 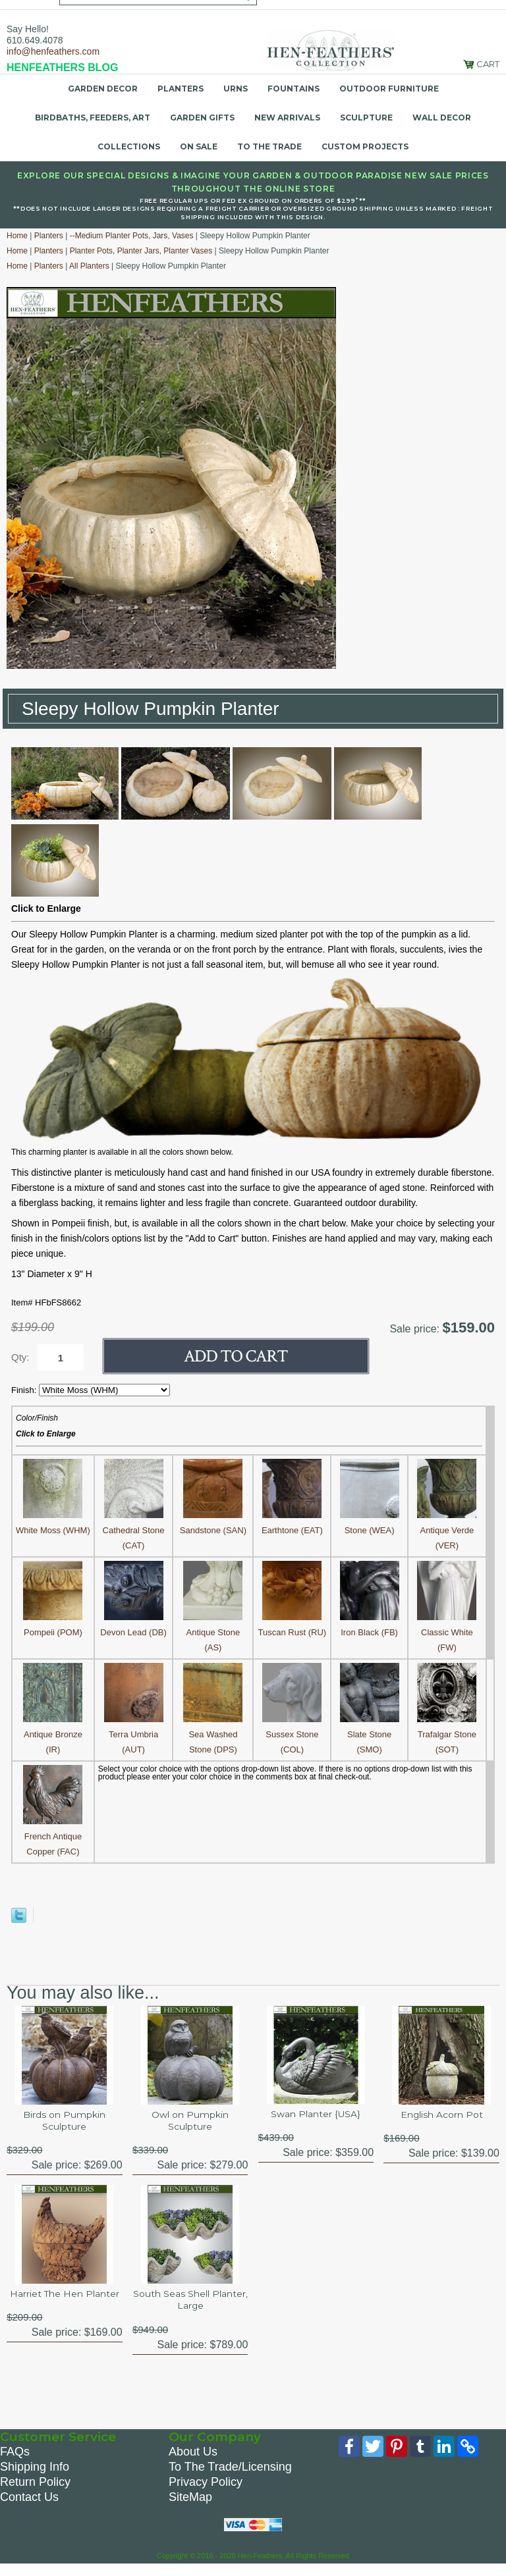 I want to click on FAQs, so click(x=15, y=2461).